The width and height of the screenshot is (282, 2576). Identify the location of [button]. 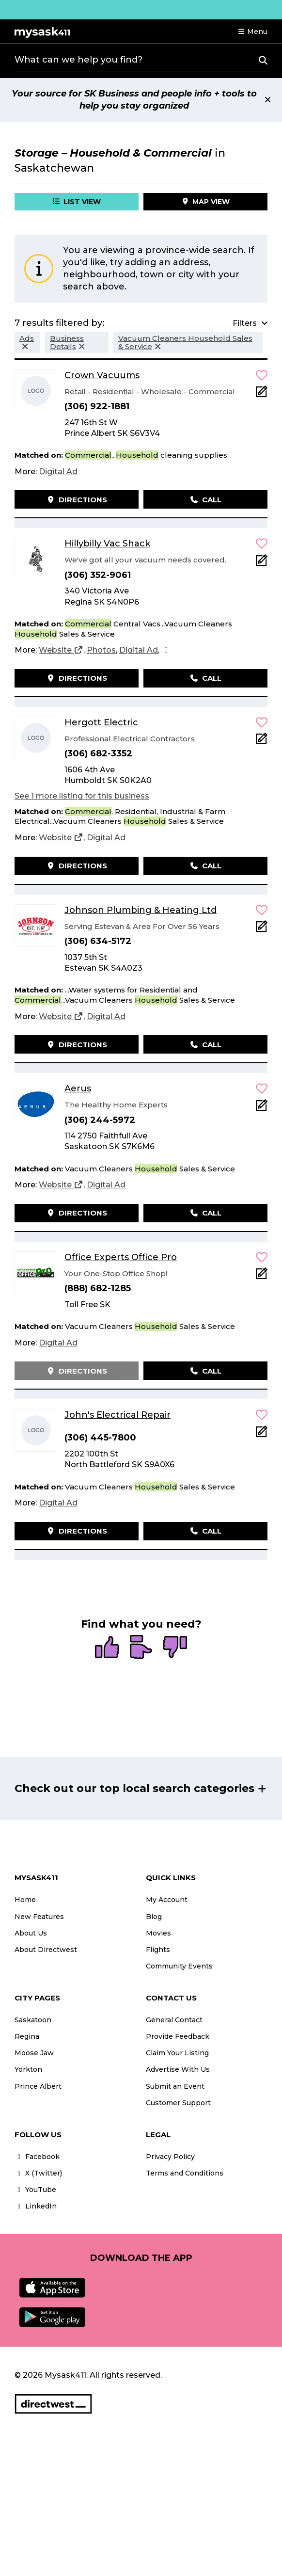
(252, 31).